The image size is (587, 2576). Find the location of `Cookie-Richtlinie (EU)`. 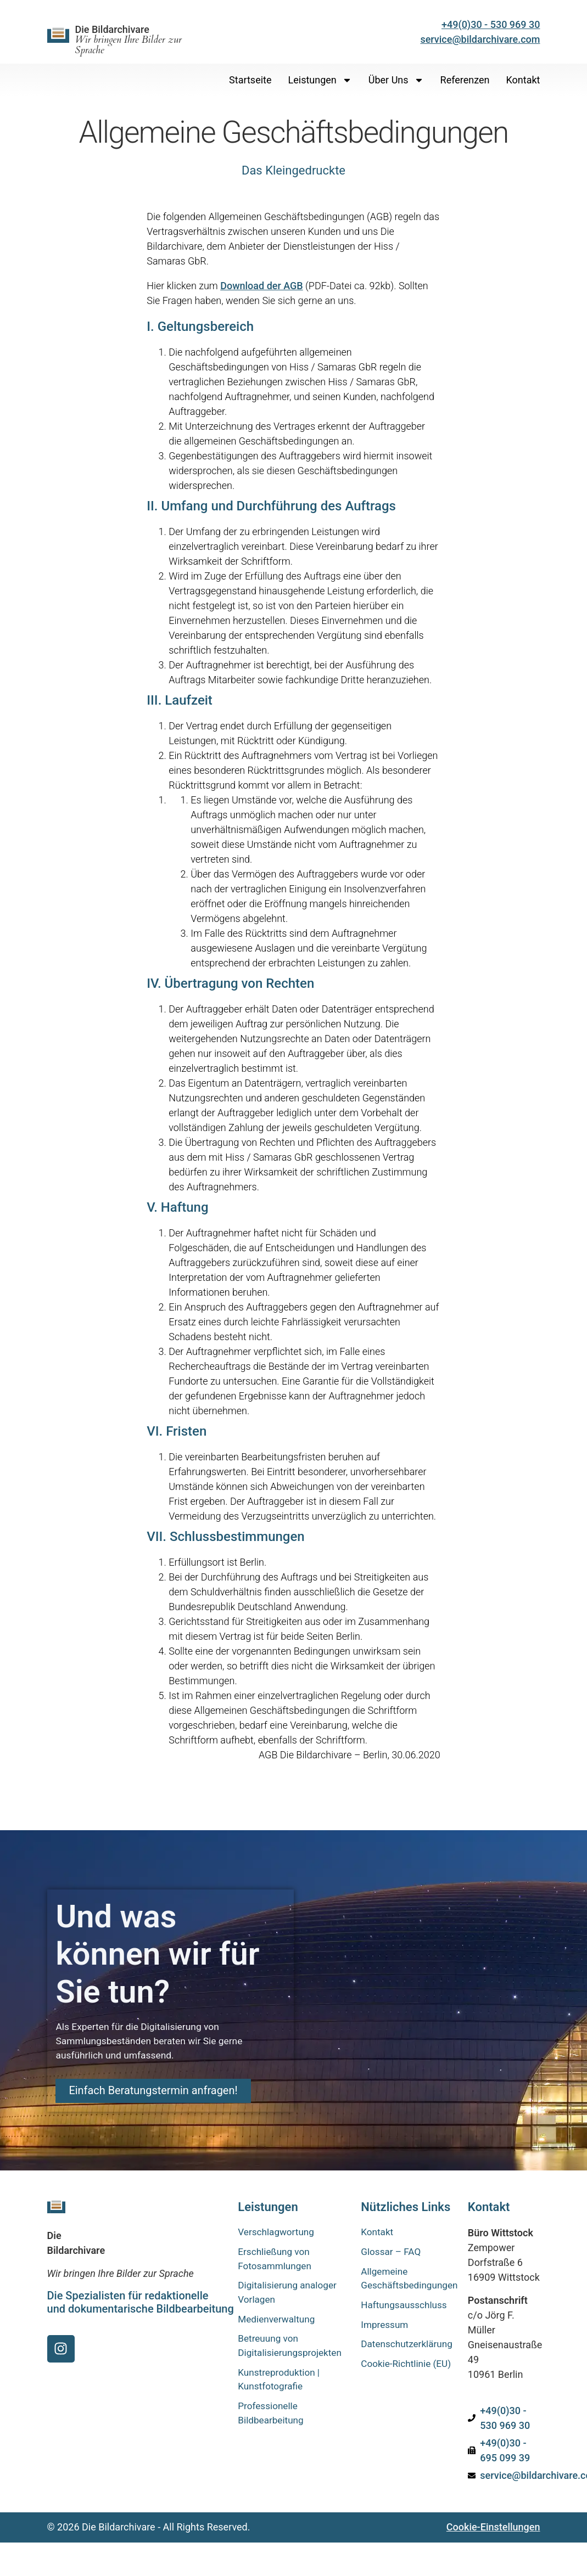

Cookie-Richtlinie (EU) is located at coordinates (397, 2377).